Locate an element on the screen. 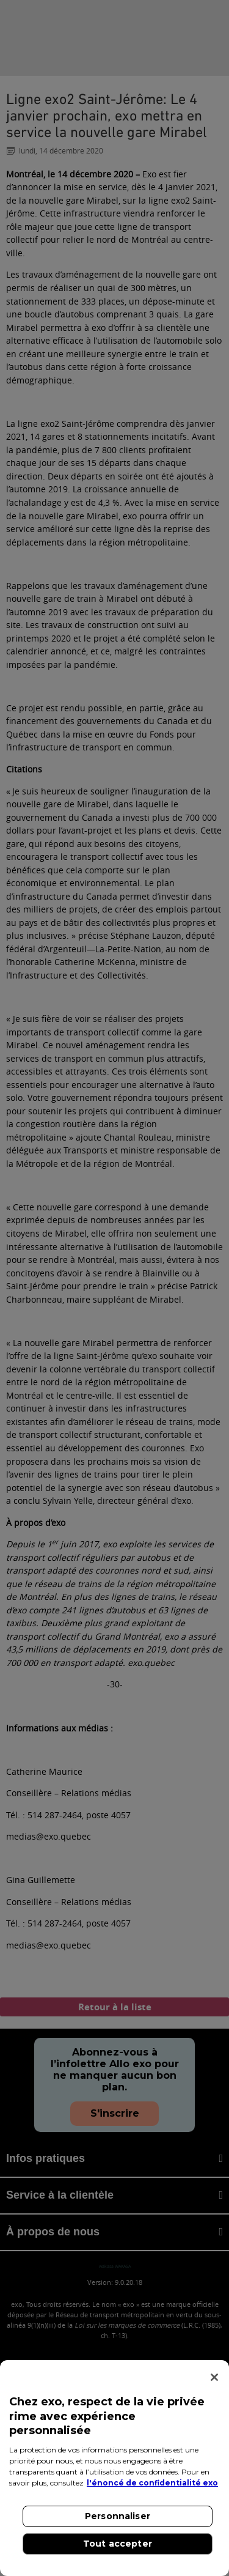 The height and width of the screenshot is (2576, 229). Tout accepter is located at coordinates (117, 2543).